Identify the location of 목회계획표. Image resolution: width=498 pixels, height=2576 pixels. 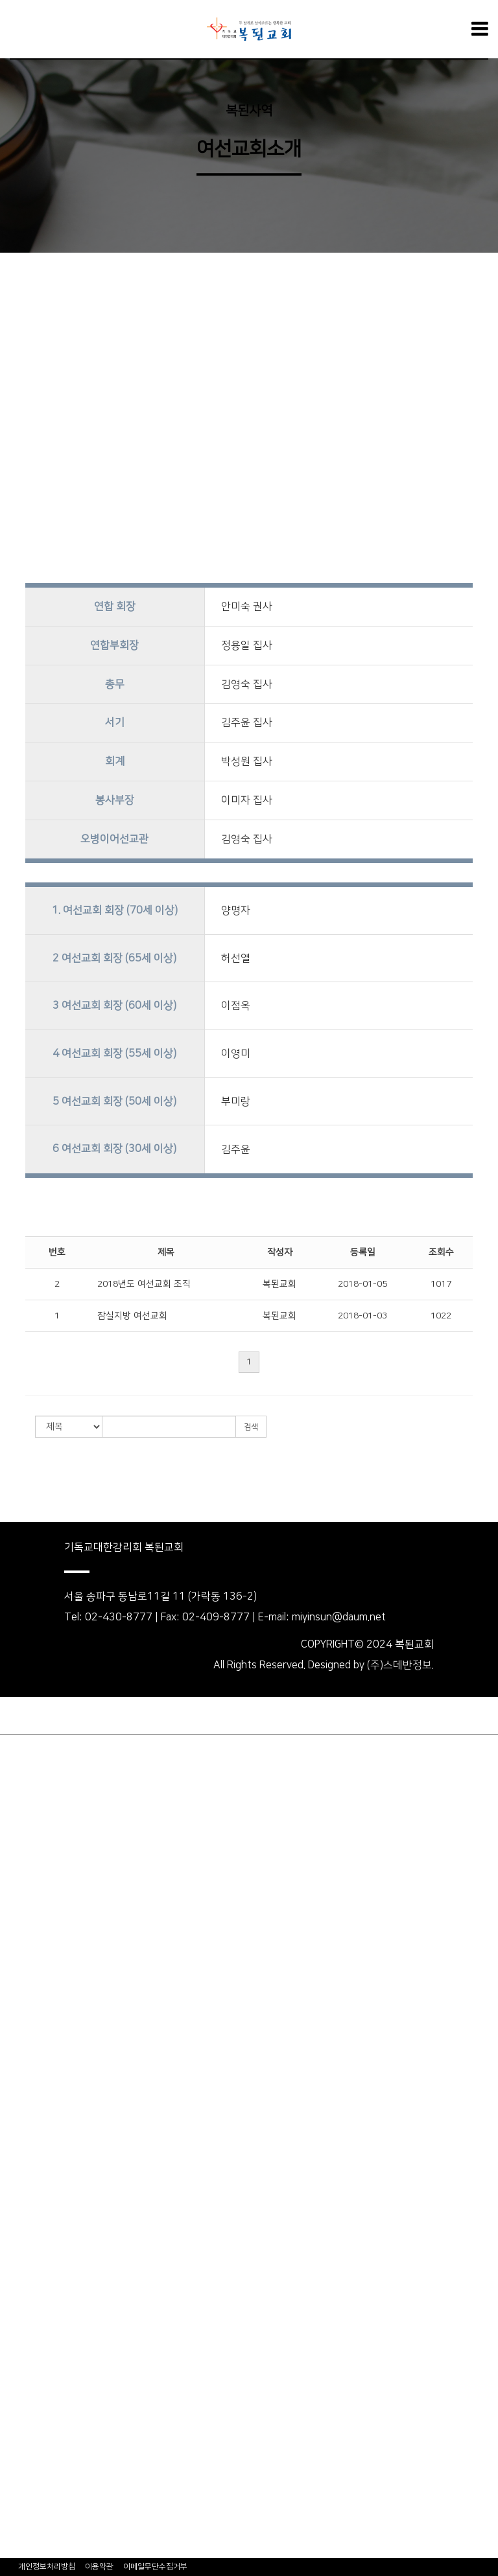
(24, 1859).